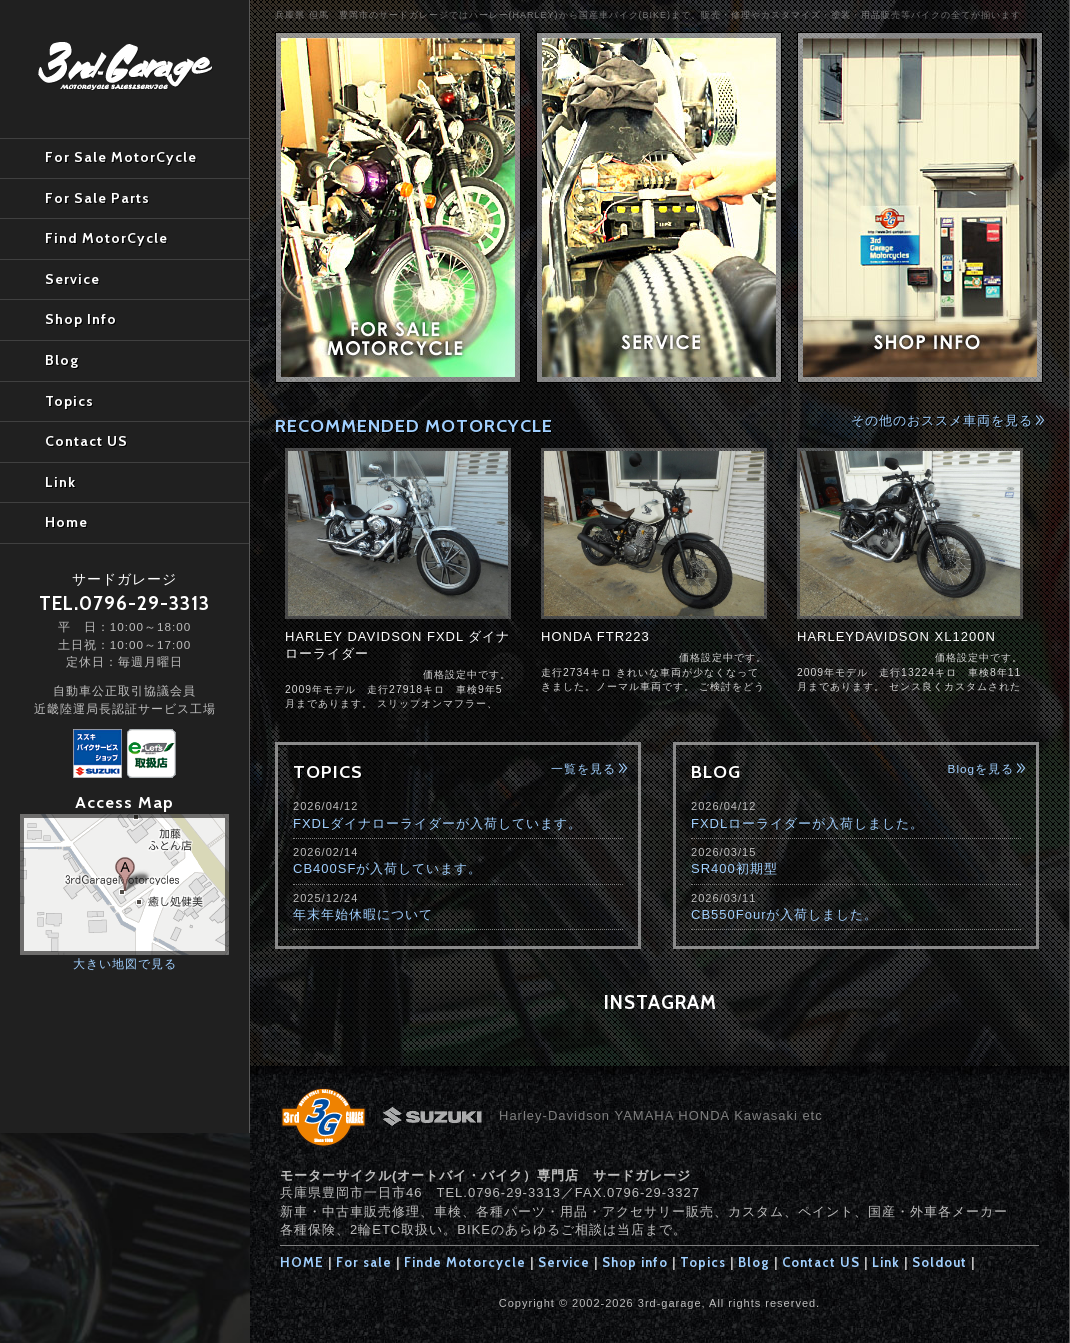  Describe the element at coordinates (896, 636) in the screenshot. I see `HARLEYDAVIDSON XL1200N` at that location.